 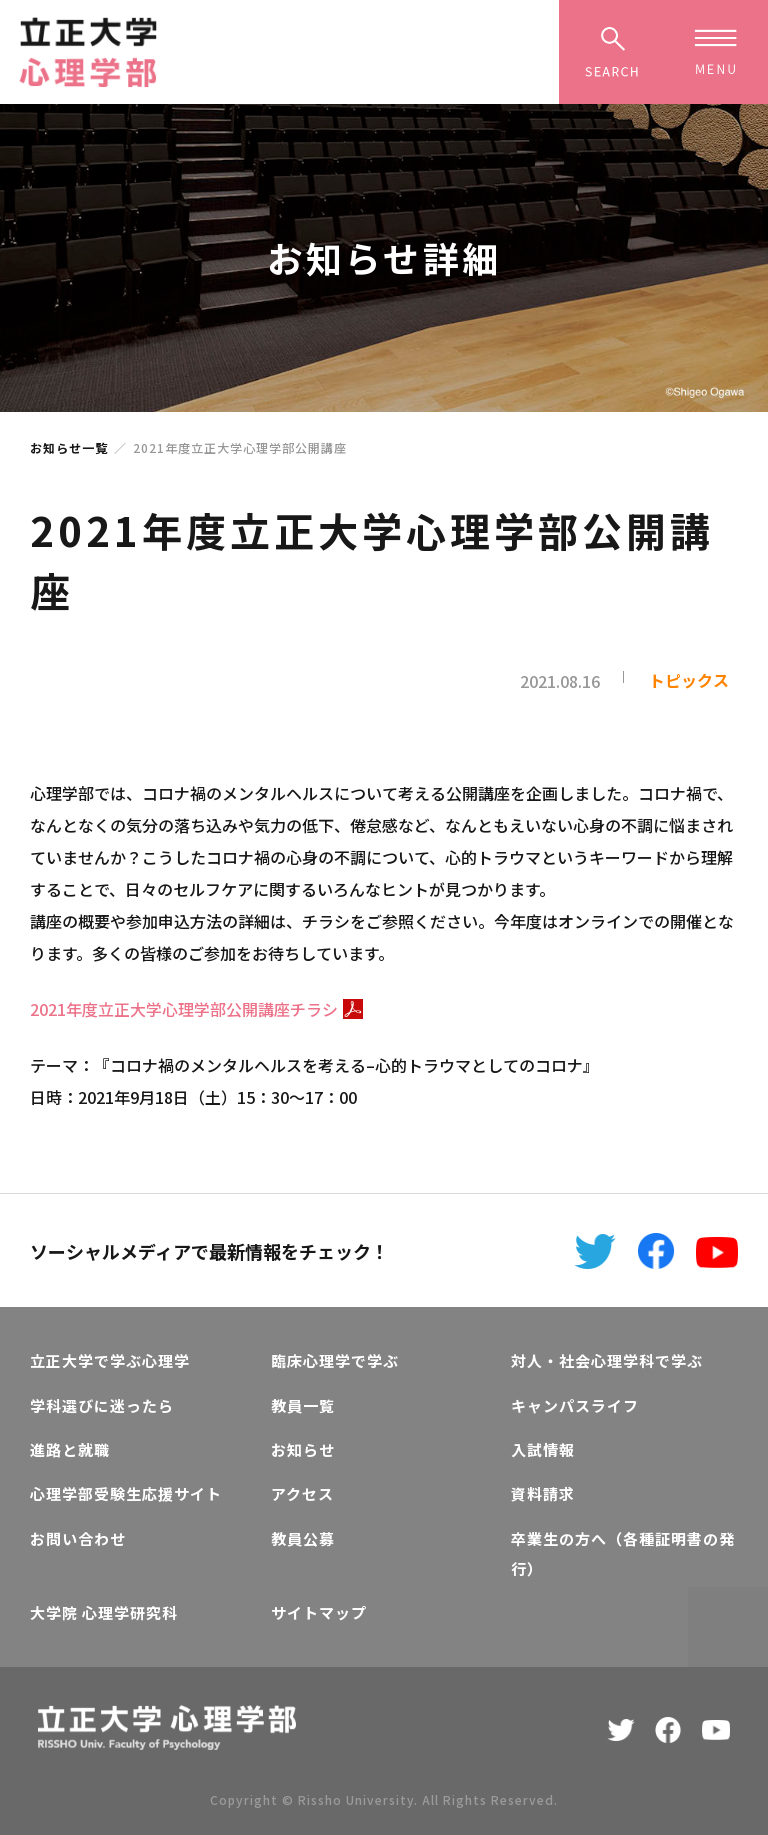 What do you see at coordinates (623, 1553) in the screenshot?
I see `卒業生の方へ（各種証明書の発行）` at bounding box center [623, 1553].